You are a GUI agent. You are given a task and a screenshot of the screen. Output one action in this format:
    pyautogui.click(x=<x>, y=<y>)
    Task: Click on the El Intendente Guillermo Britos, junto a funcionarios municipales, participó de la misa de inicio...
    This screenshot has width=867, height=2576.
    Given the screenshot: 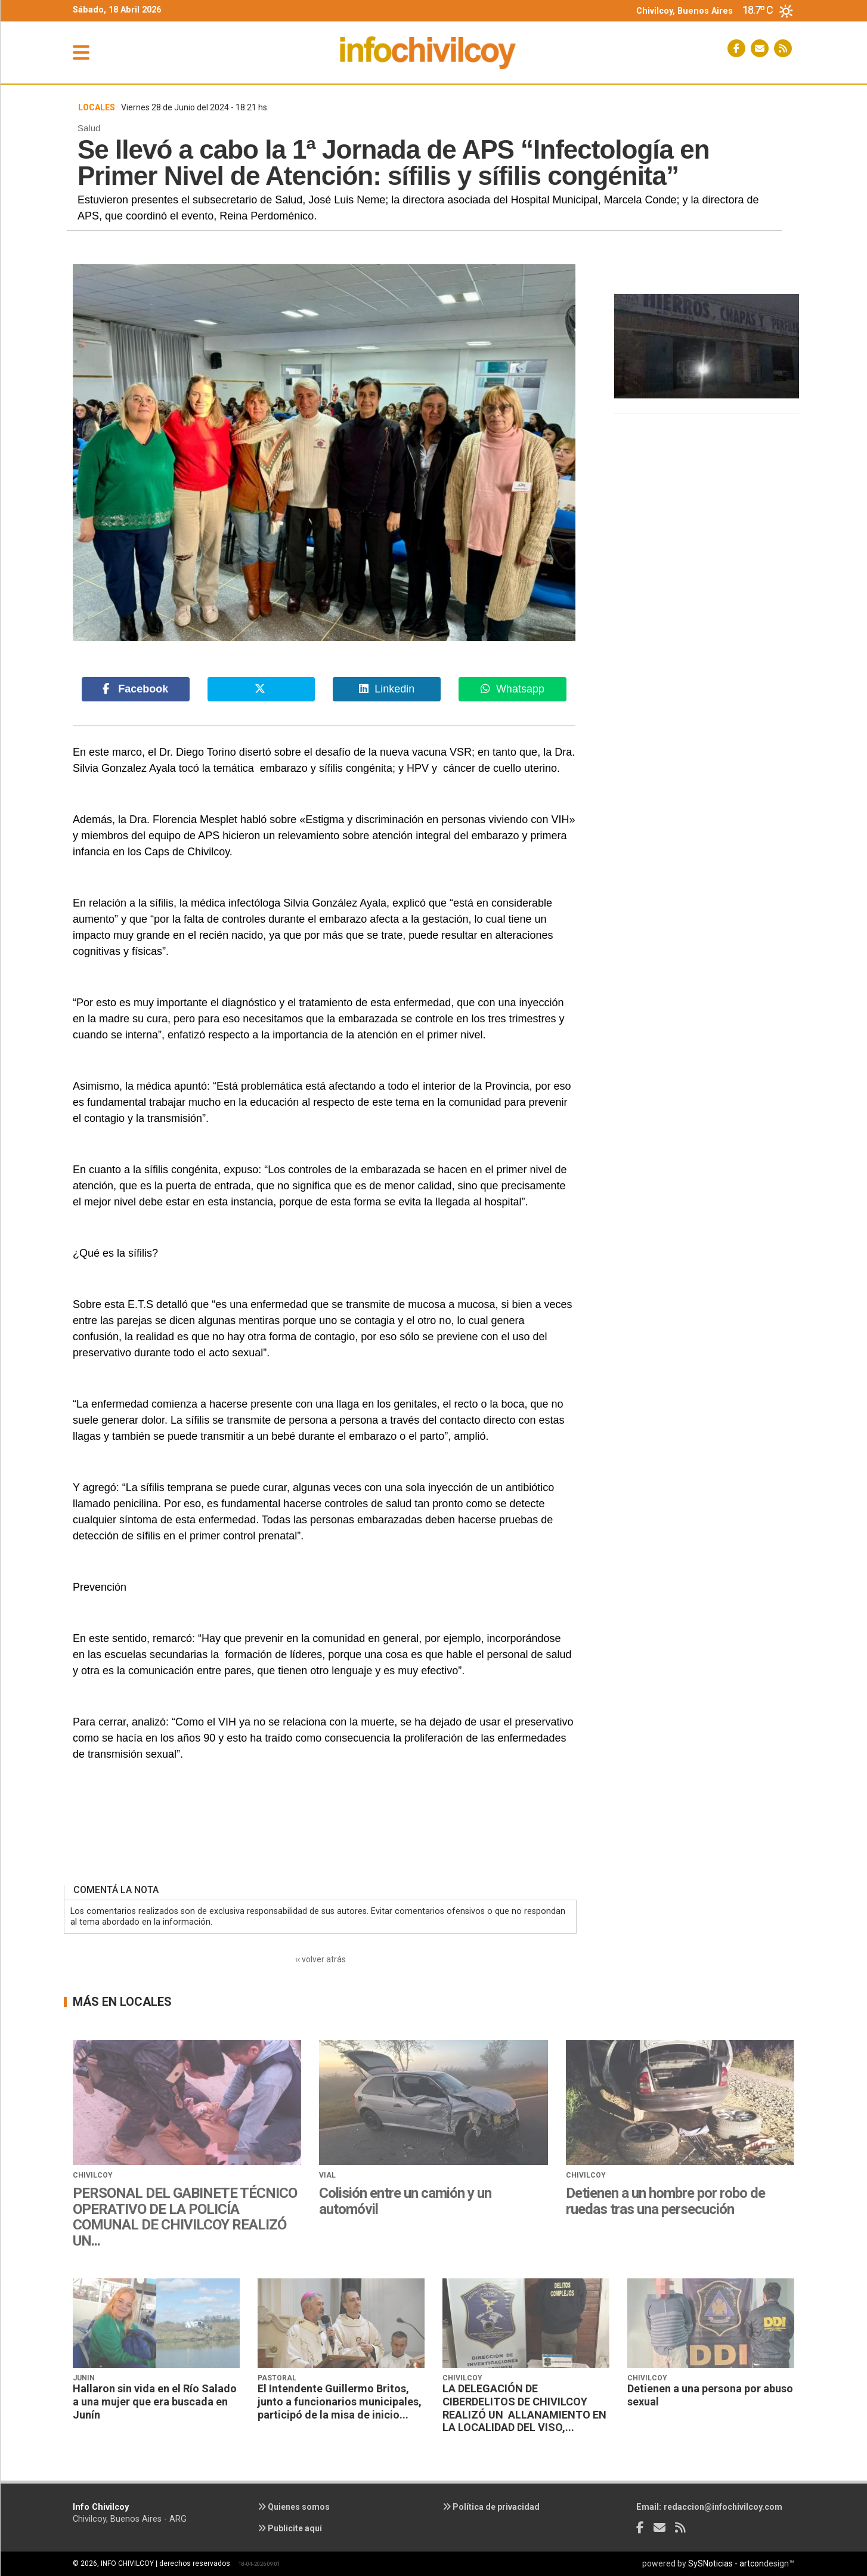 What is the action you would take?
    pyautogui.click(x=340, y=2401)
    